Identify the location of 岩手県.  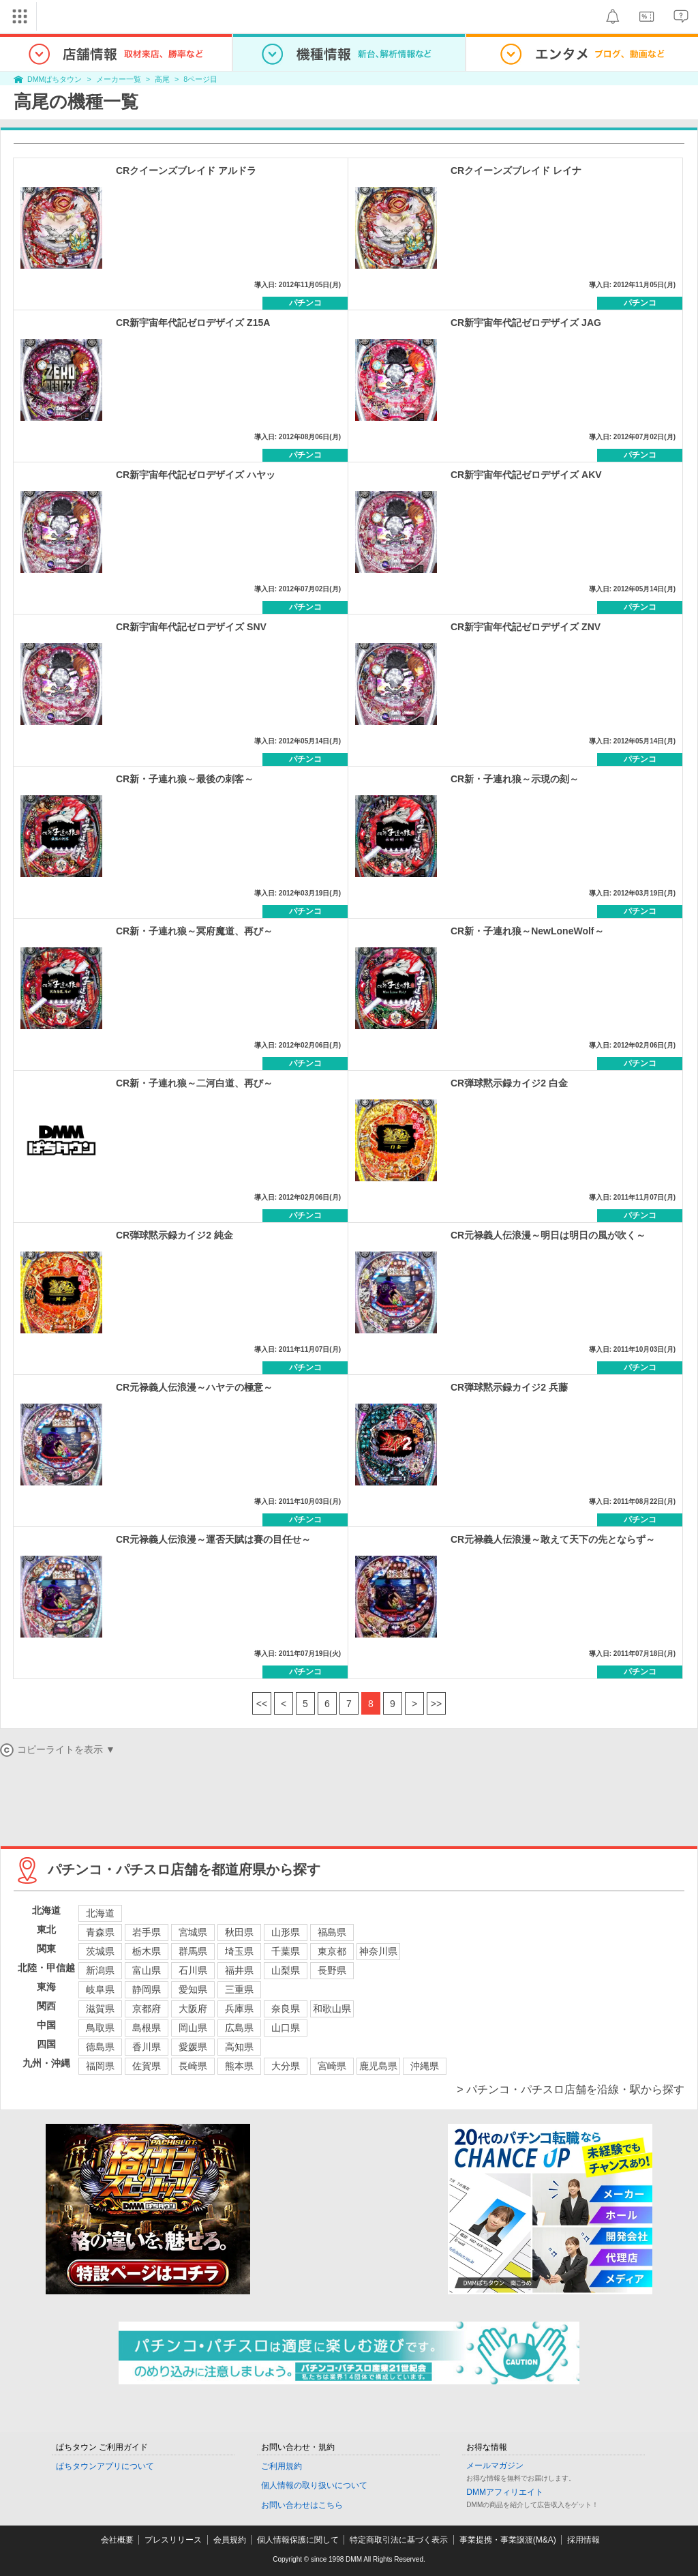
(146, 1932).